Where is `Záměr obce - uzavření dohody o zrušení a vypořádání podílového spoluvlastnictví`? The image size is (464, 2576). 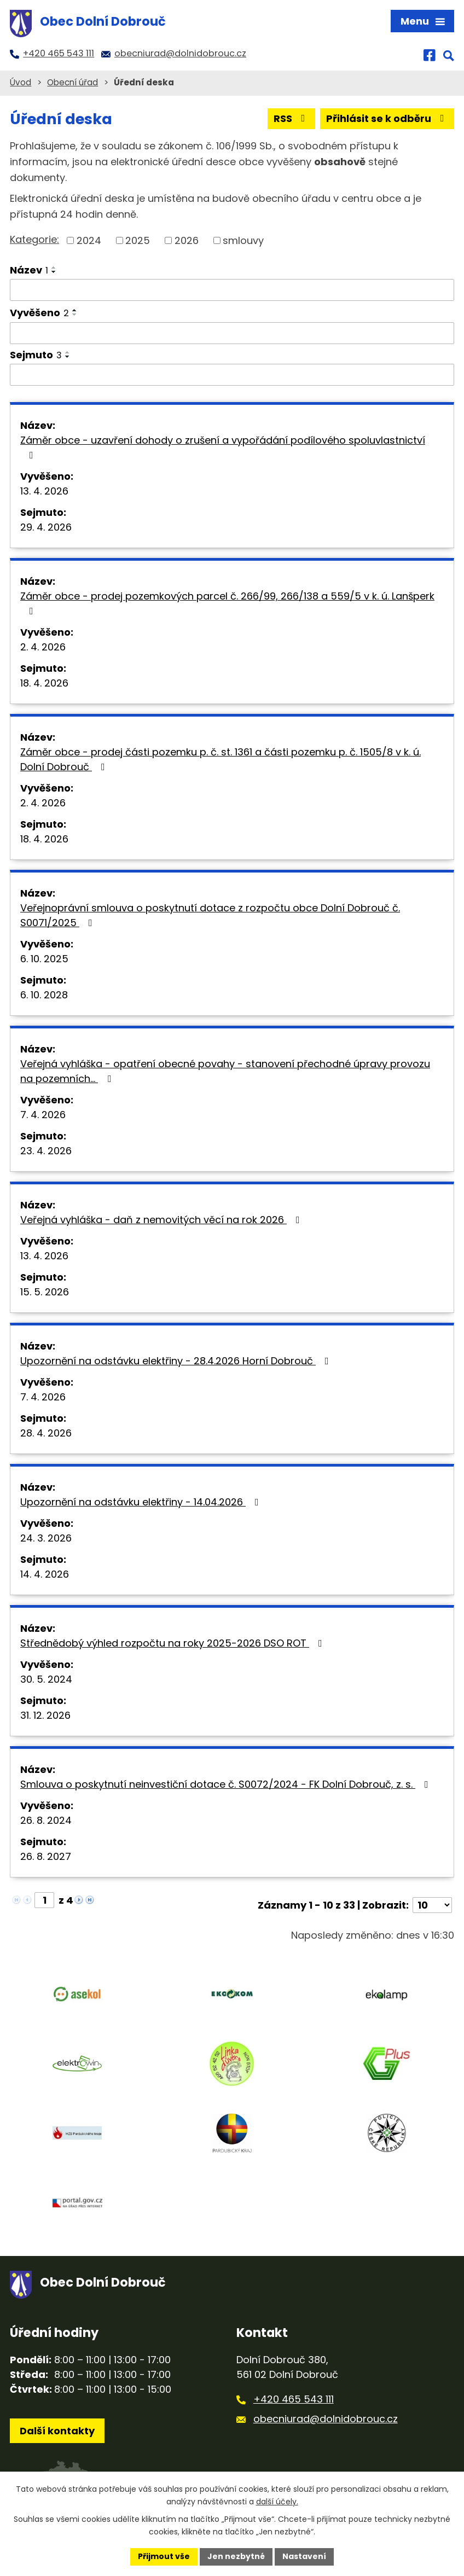
Záměr obce - uzavření dohody o zrušení a vypořádání podílového spoluvlastnictví is located at coordinates (222, 446).